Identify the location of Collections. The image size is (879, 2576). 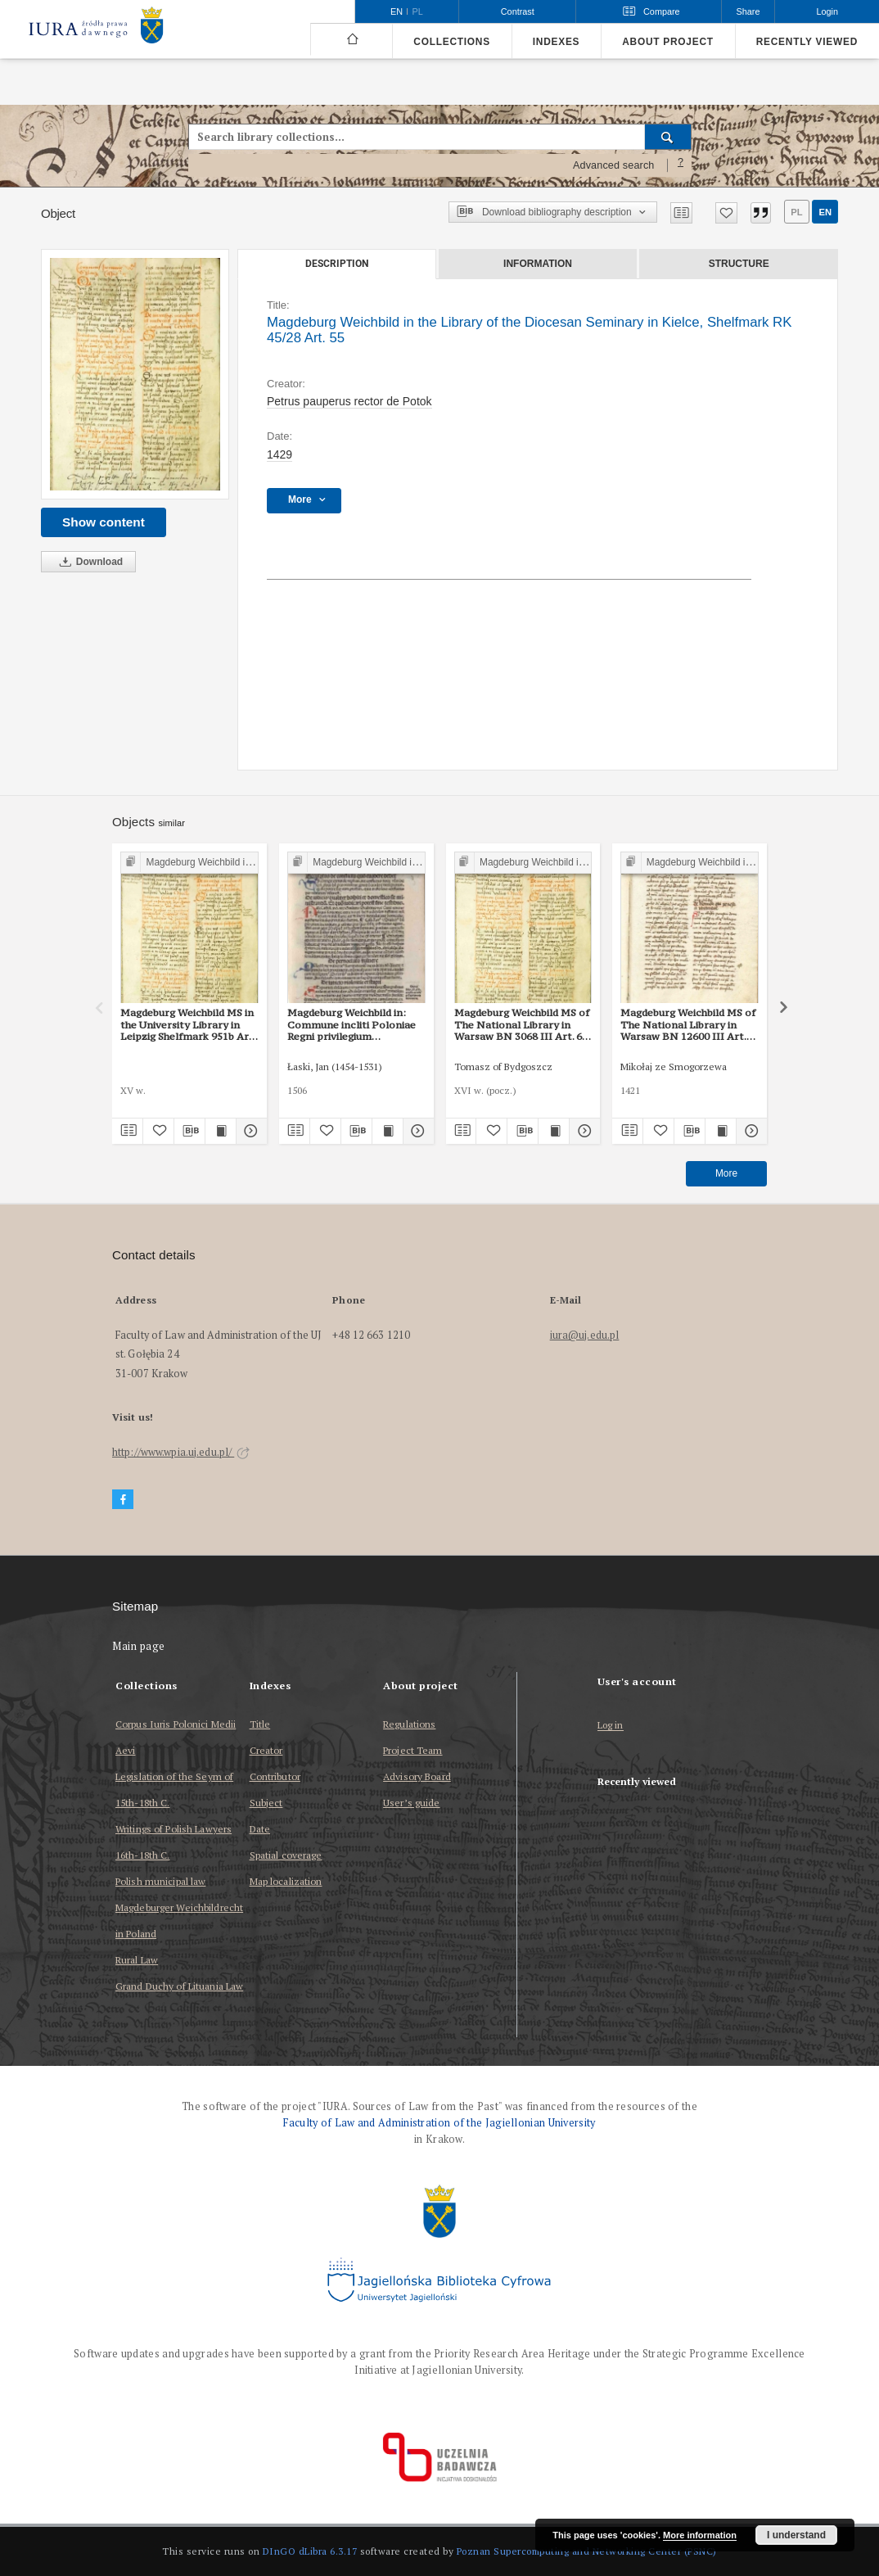
(451, 41).